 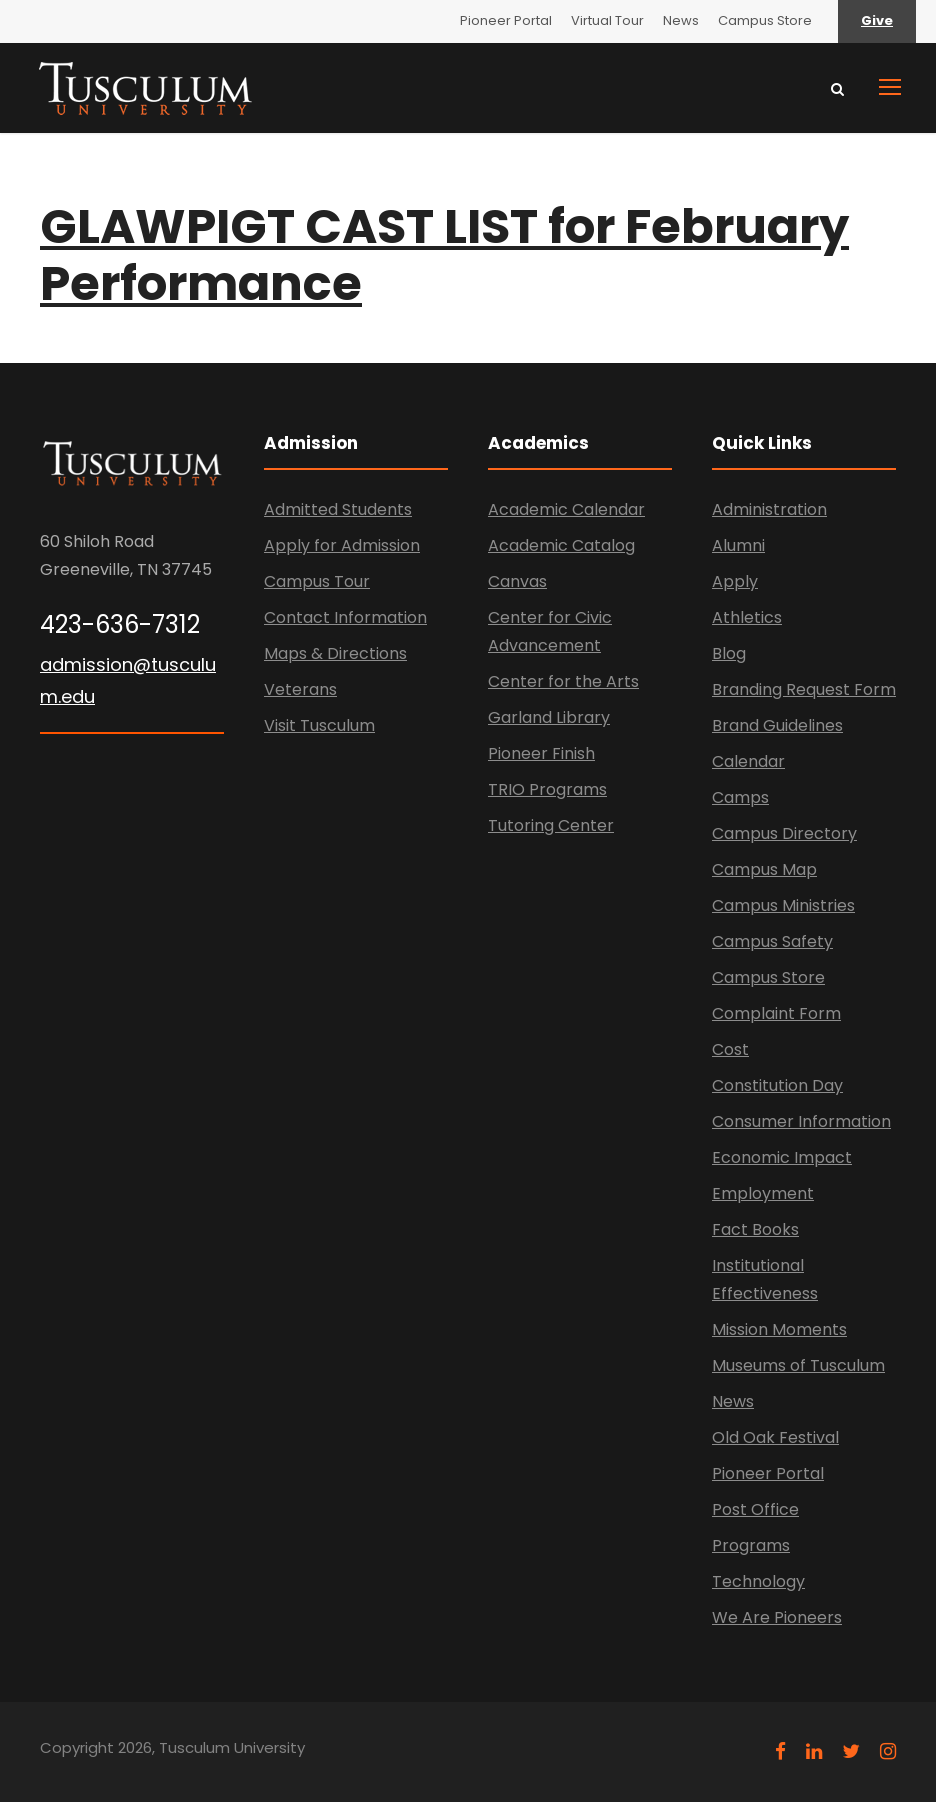 I want to click on Garland Library, so click(x=549, y=717).